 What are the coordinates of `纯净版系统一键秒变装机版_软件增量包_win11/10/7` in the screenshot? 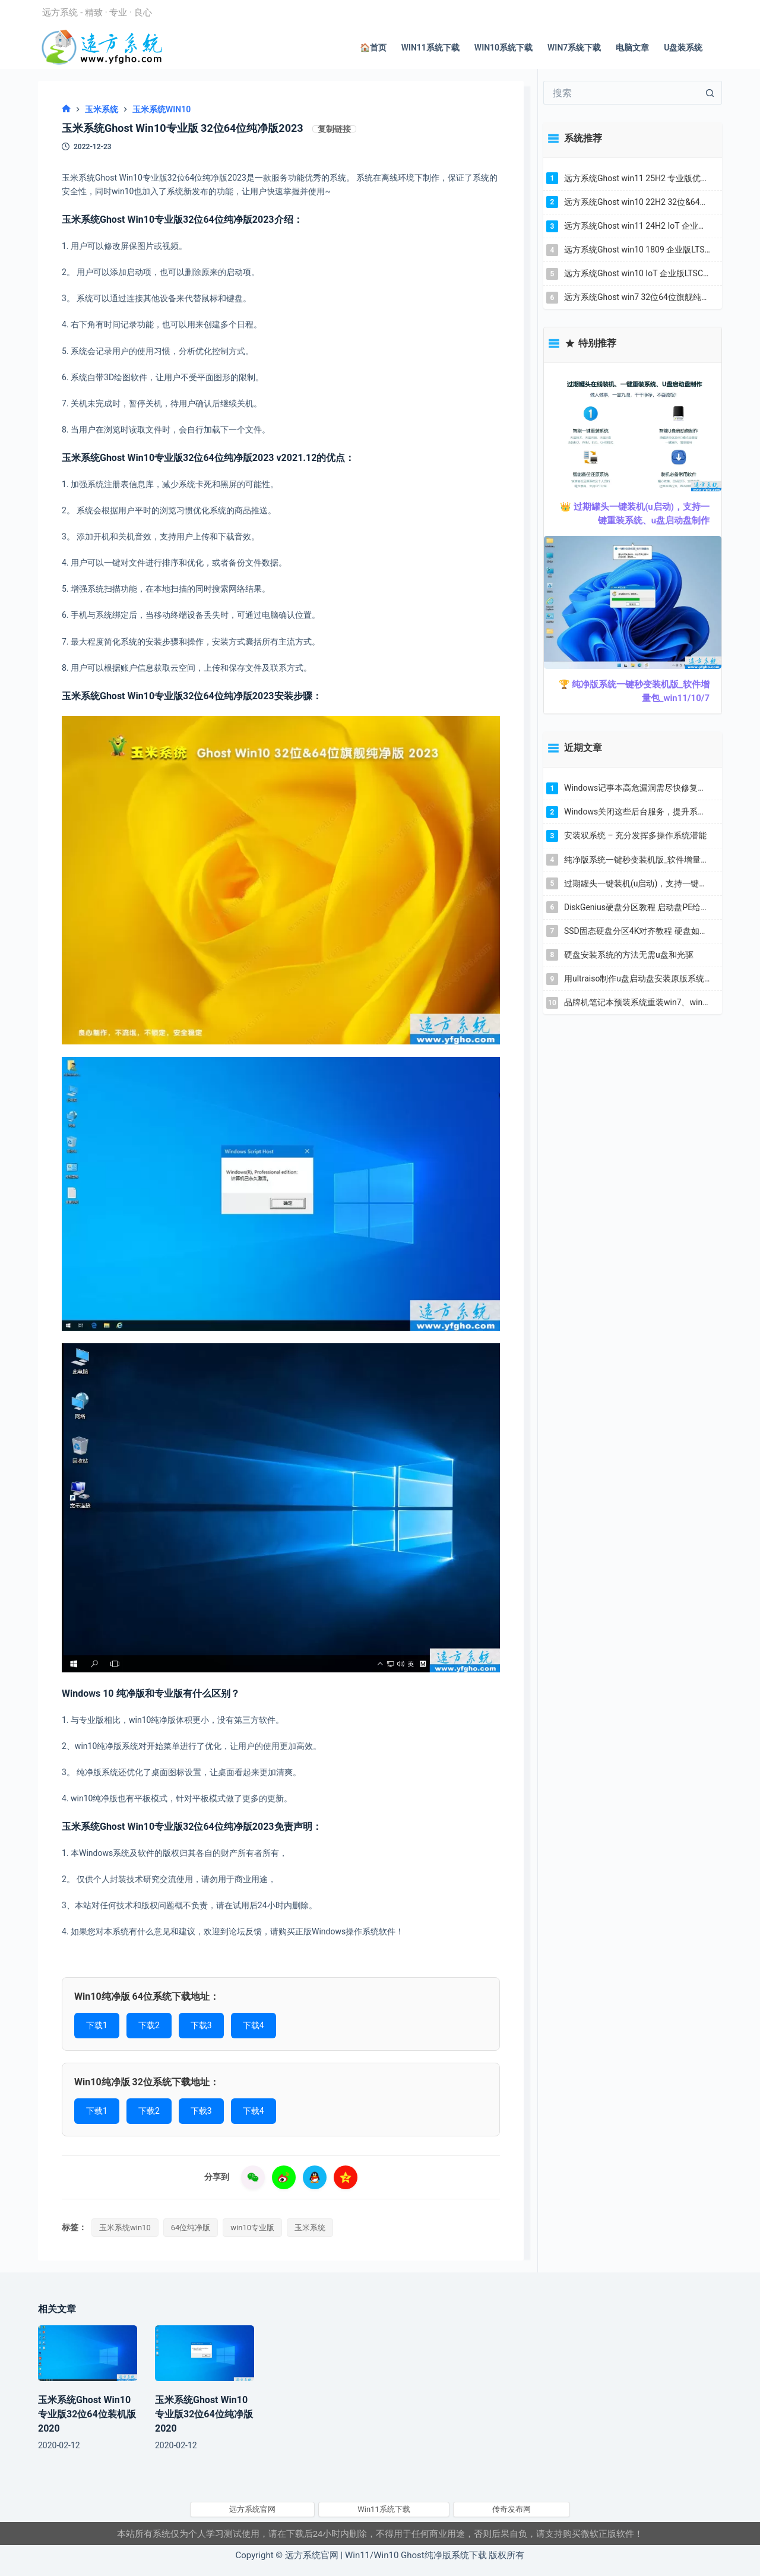 It's located at (637, 859).